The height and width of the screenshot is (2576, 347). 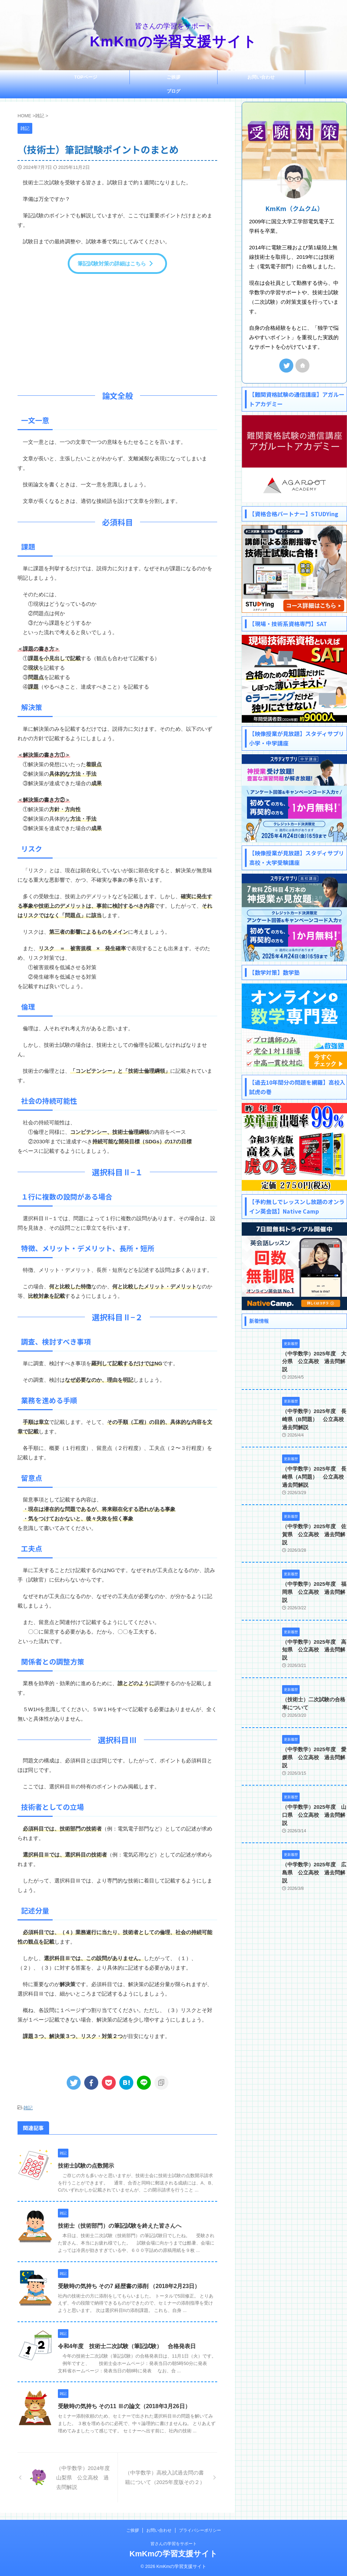 I want to click on 皆さんの学習をサポート, so click(x=174, y=2543).